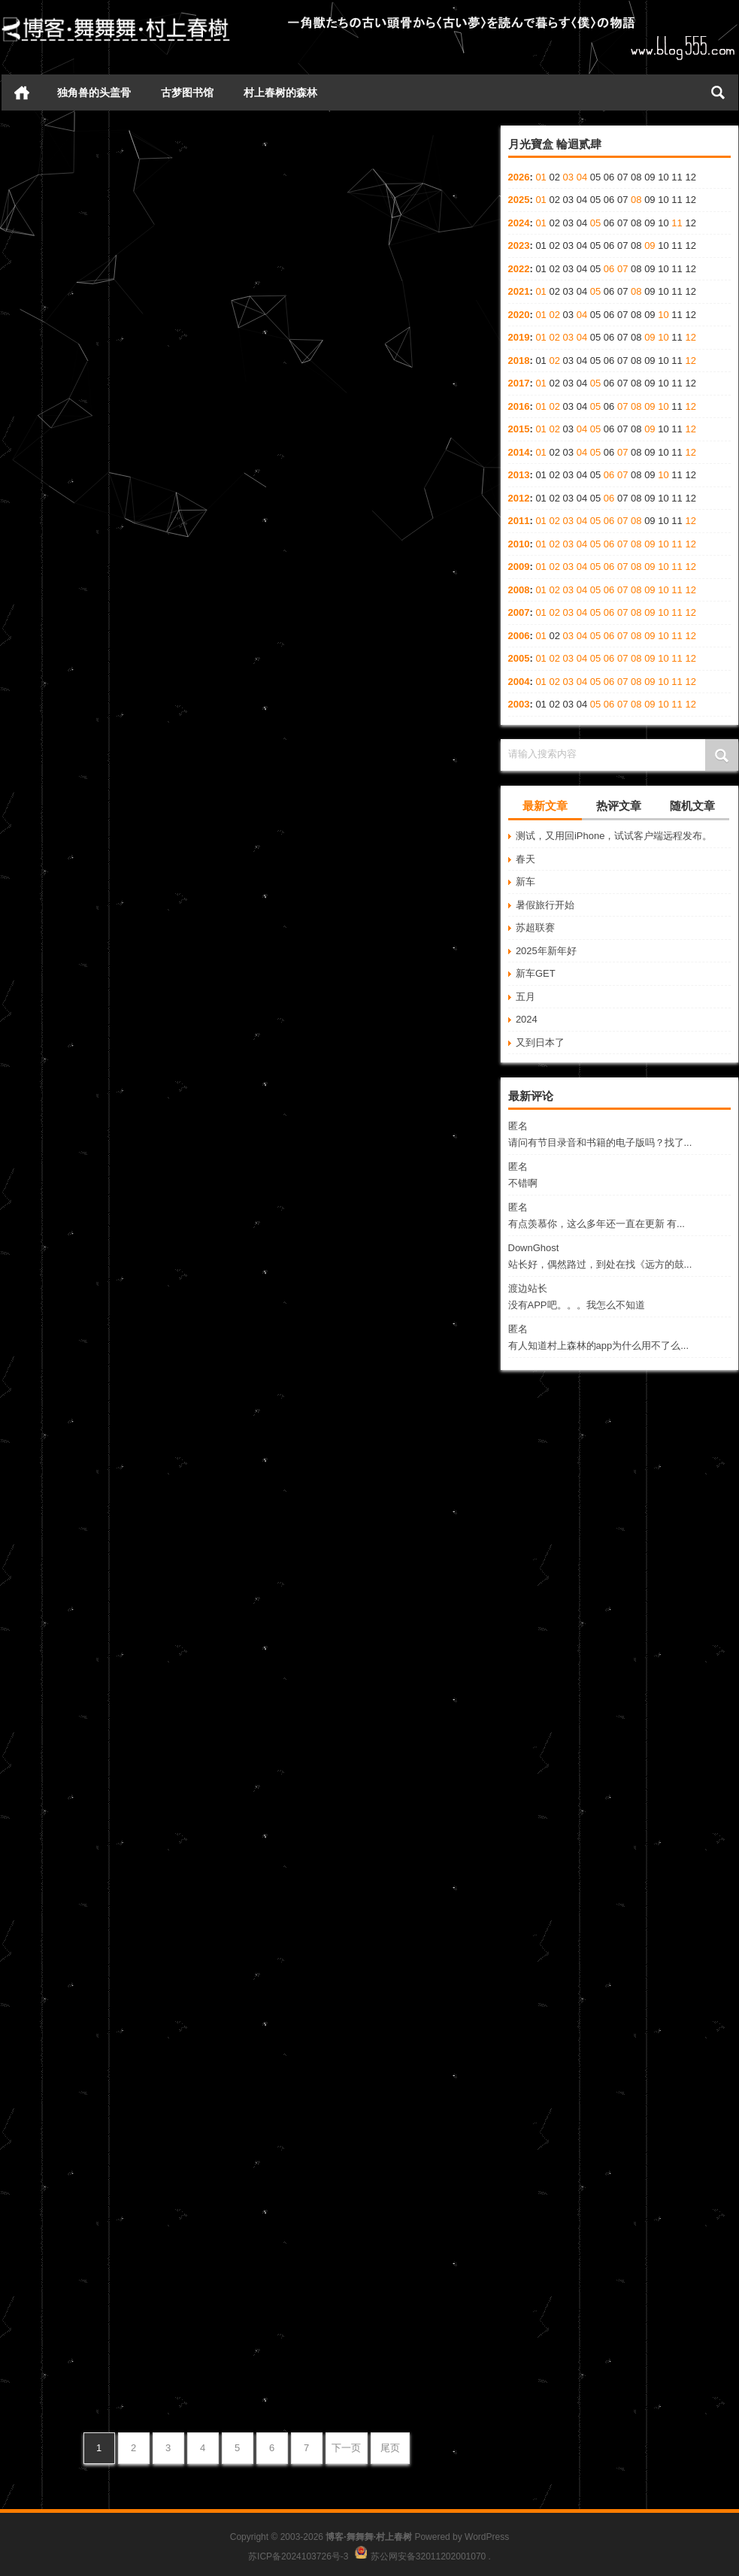  I want to click on 01, so click(540, 177).